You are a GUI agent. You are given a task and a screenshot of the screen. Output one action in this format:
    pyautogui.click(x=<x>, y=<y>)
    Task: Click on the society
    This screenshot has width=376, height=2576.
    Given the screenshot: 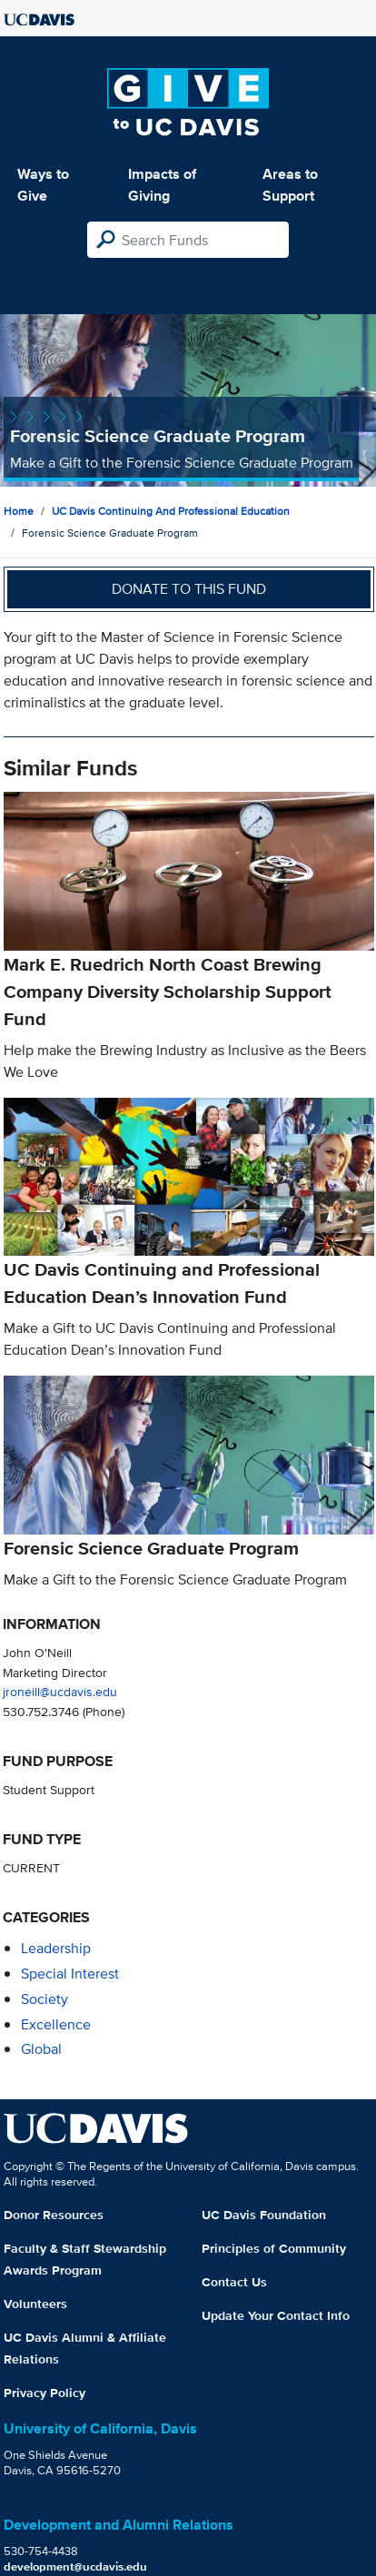 What is the action you would take?
    pyautogui.click(x=44, y=1999)
    